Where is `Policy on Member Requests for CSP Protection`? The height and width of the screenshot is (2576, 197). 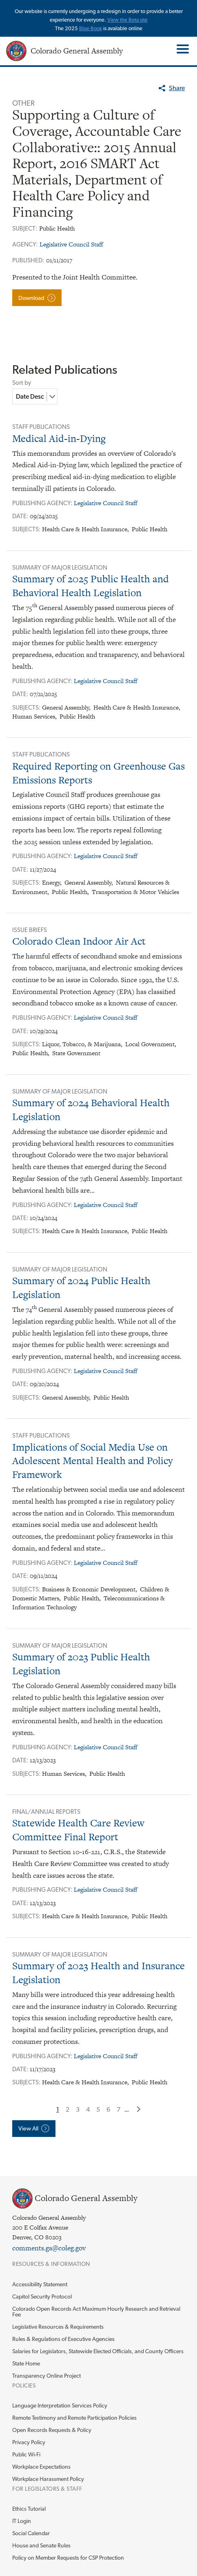 Policy on Member Requests for CSP Protection is located at coordinates (68, 2557).